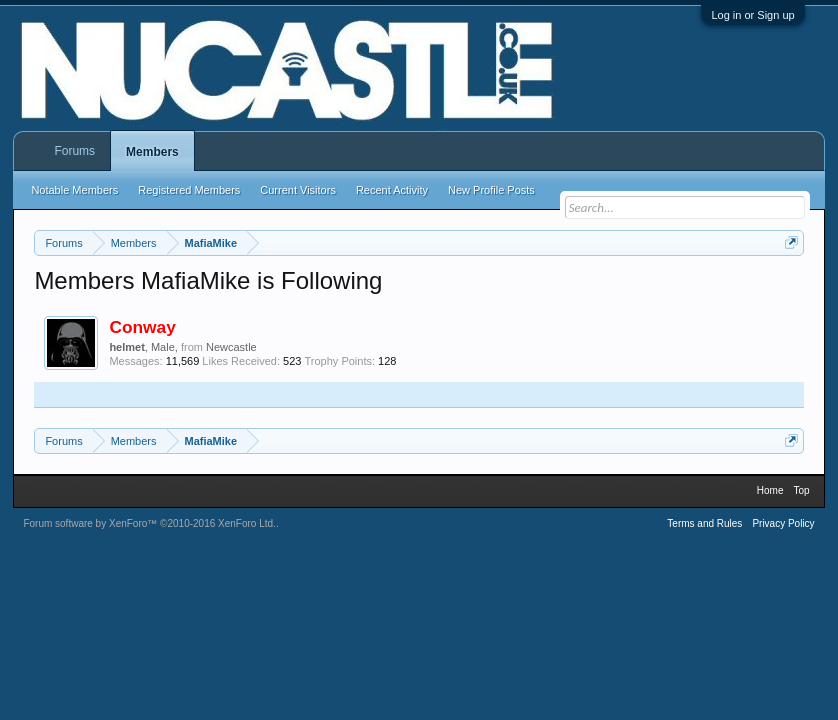 This screenshot has width=838, height=720. What do you see at coordinates (770, 490) in the screenshot?
I see `Home` at bounding box center [770, 490].